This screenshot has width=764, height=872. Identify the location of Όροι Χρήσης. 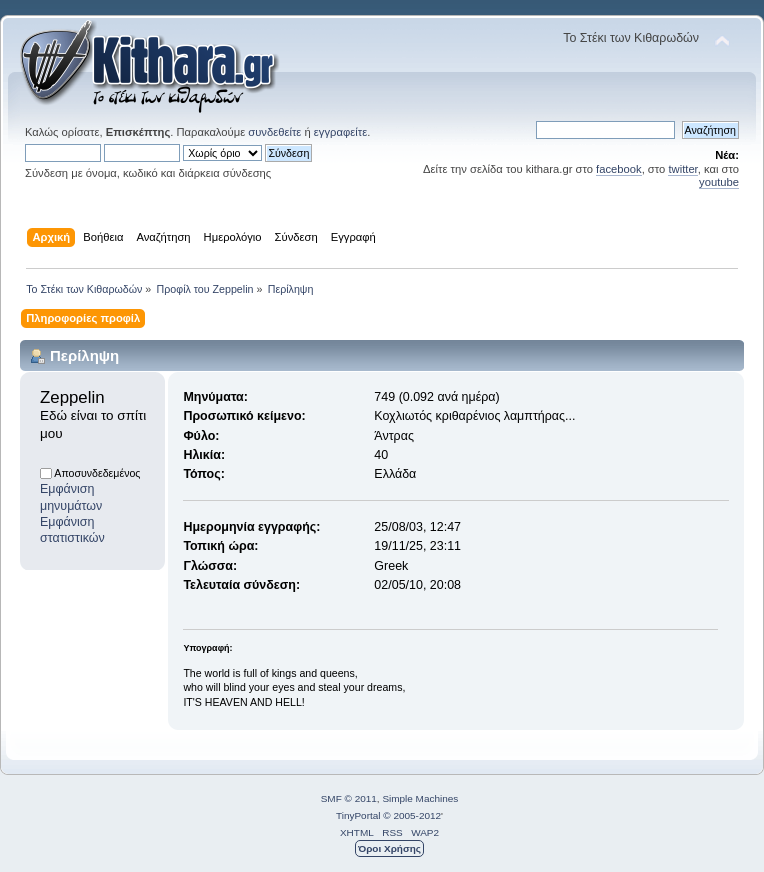
(389, 848).